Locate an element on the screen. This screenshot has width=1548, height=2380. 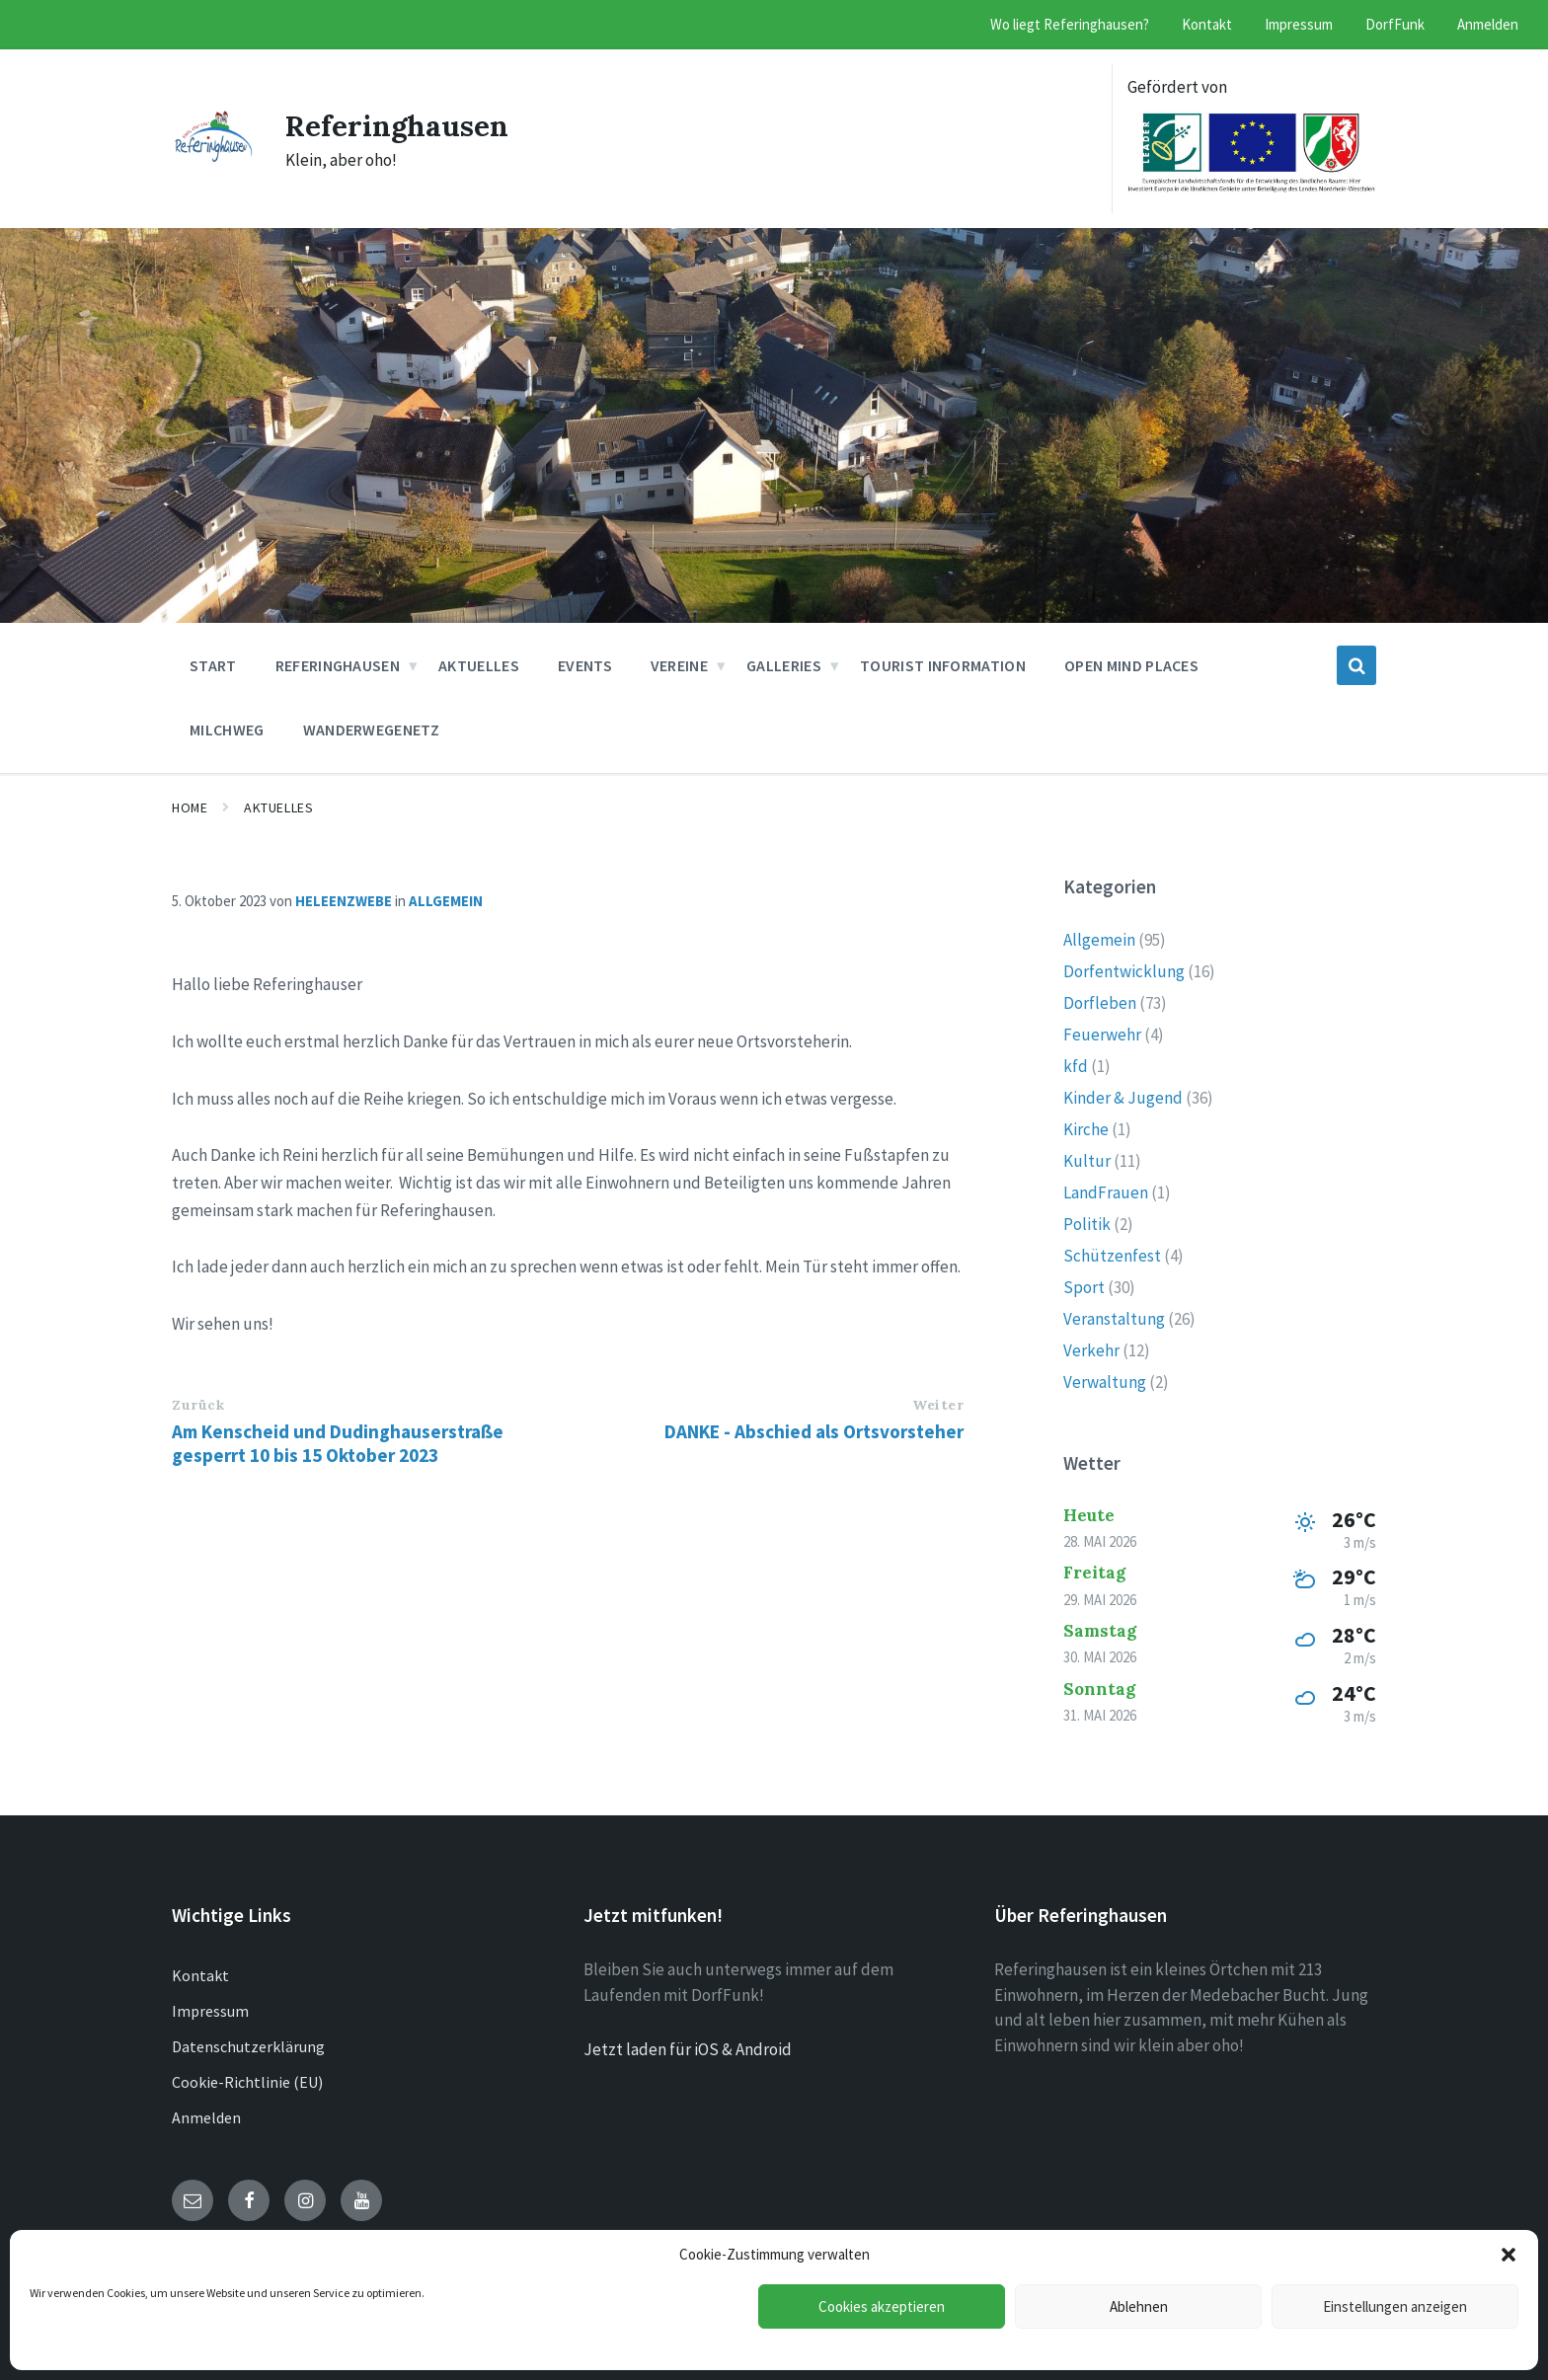
Impressum is located at coordinates (210, 2011).